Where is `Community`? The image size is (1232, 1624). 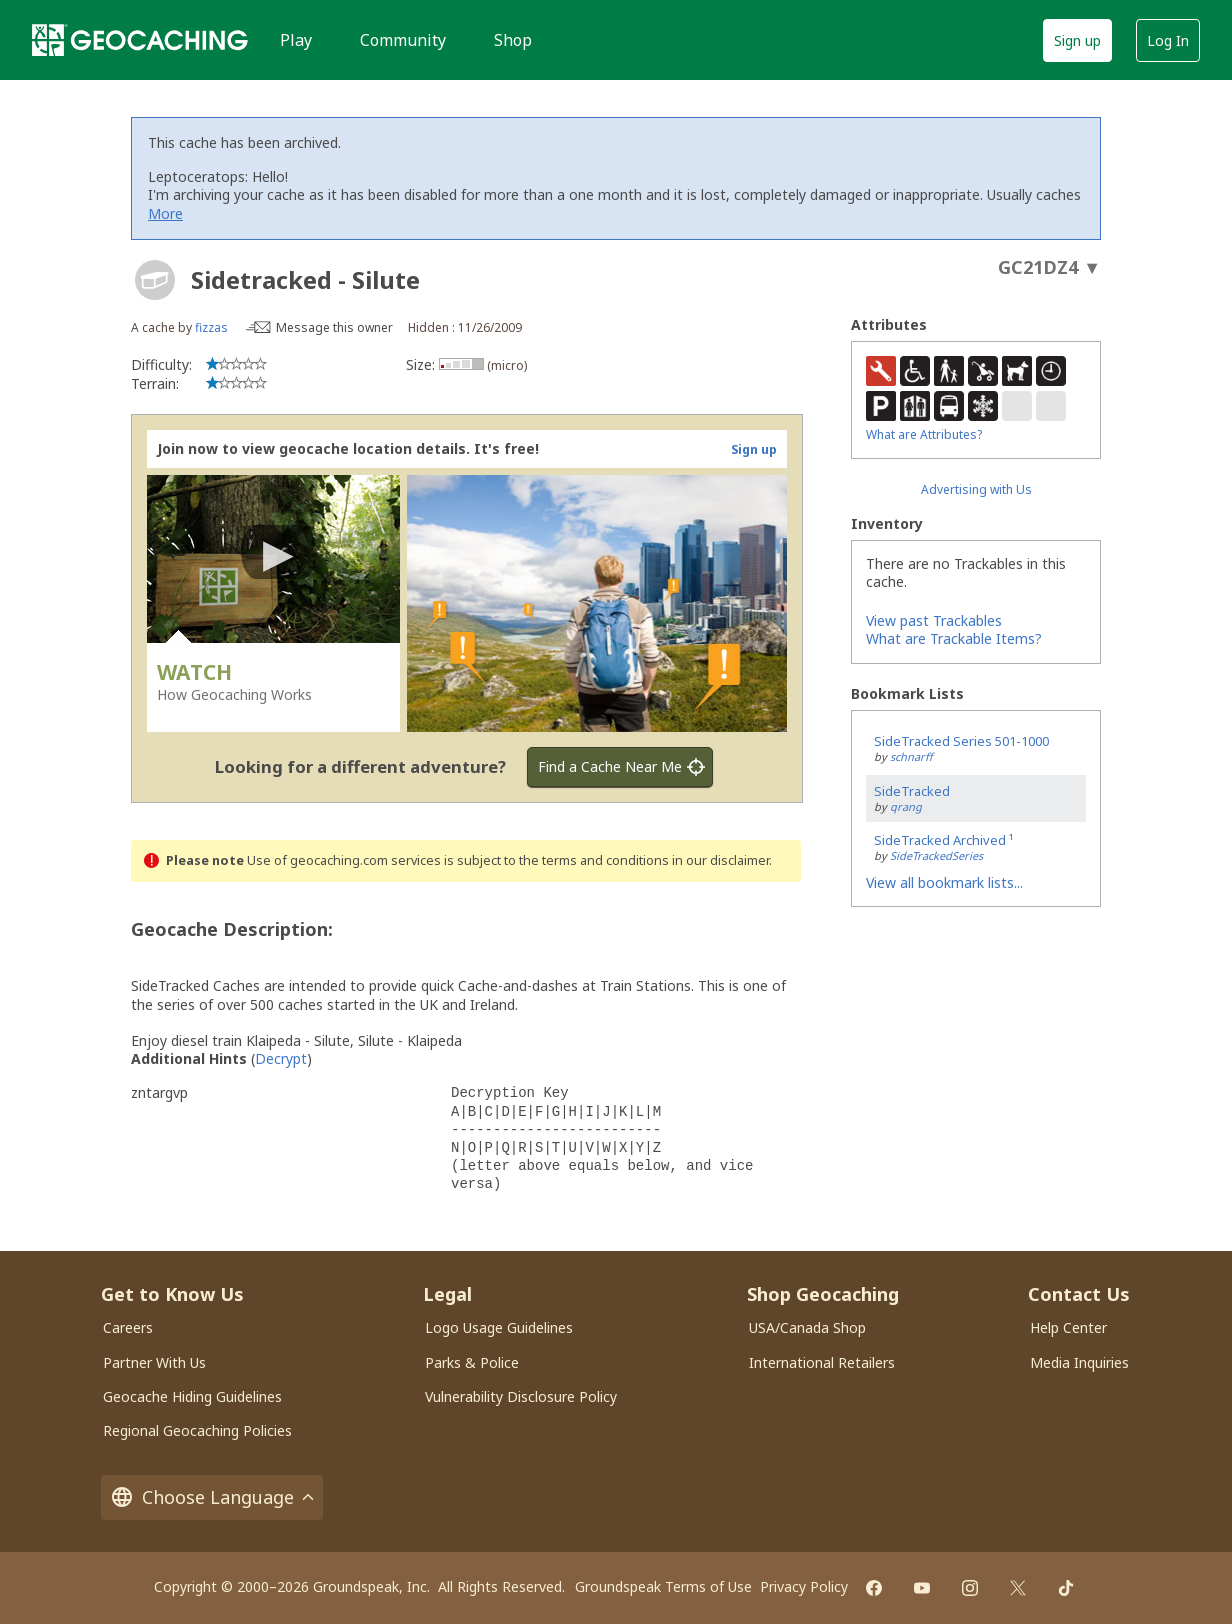
Community is located at coordinates (403, 40).